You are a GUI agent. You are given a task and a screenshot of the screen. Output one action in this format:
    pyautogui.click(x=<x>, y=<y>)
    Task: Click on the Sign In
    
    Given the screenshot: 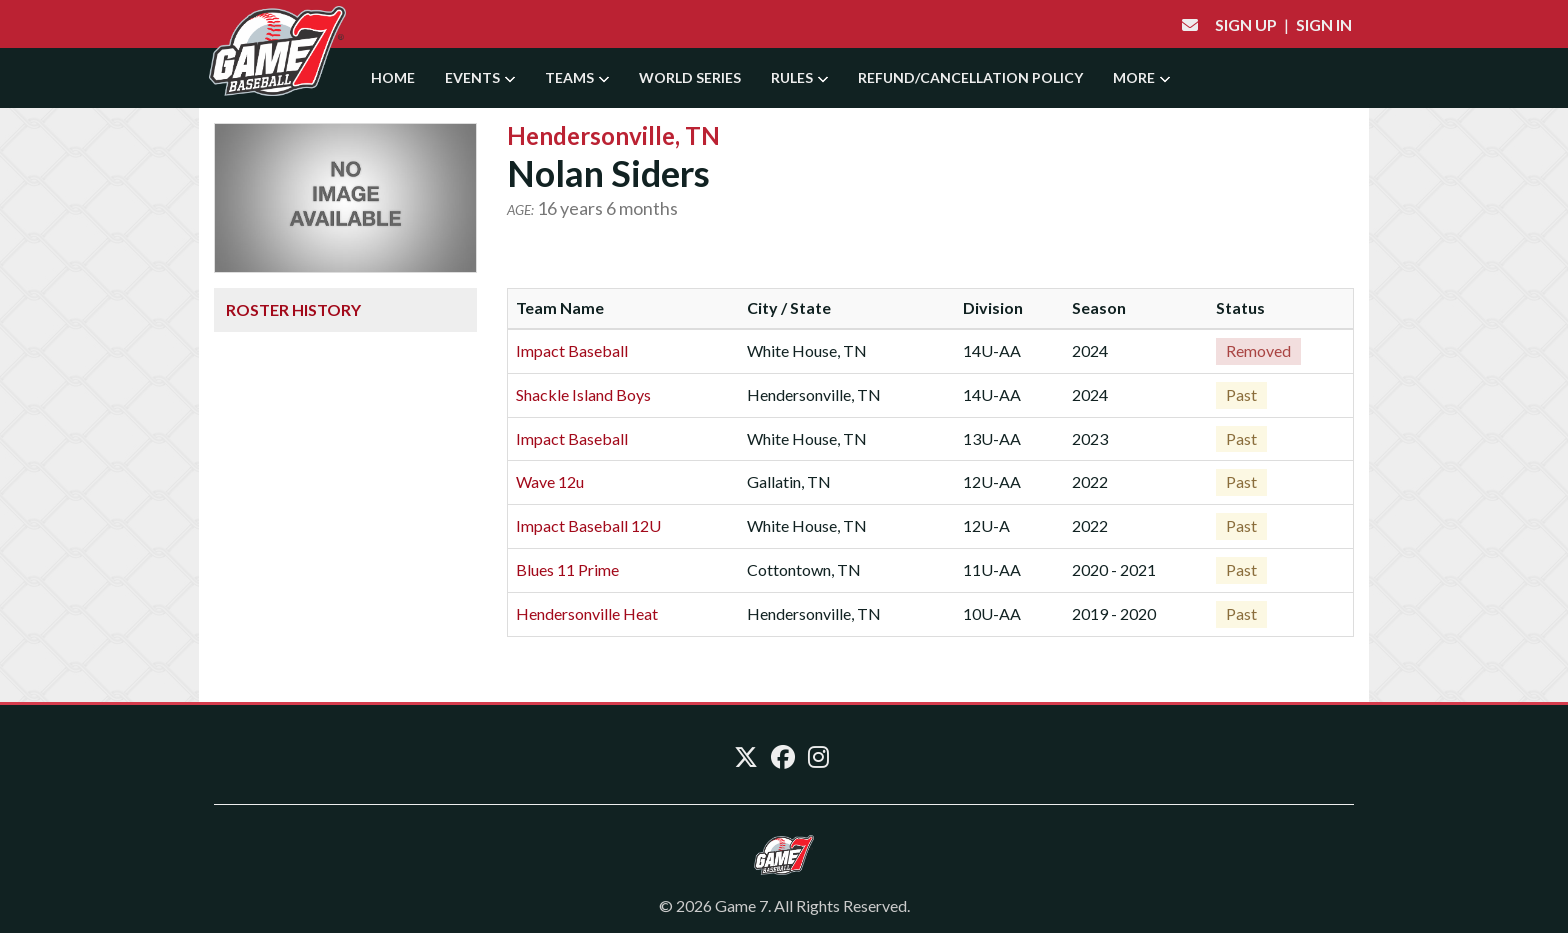 What is the action you would take?
    pyautogui.click(x=1324, y=24)
    